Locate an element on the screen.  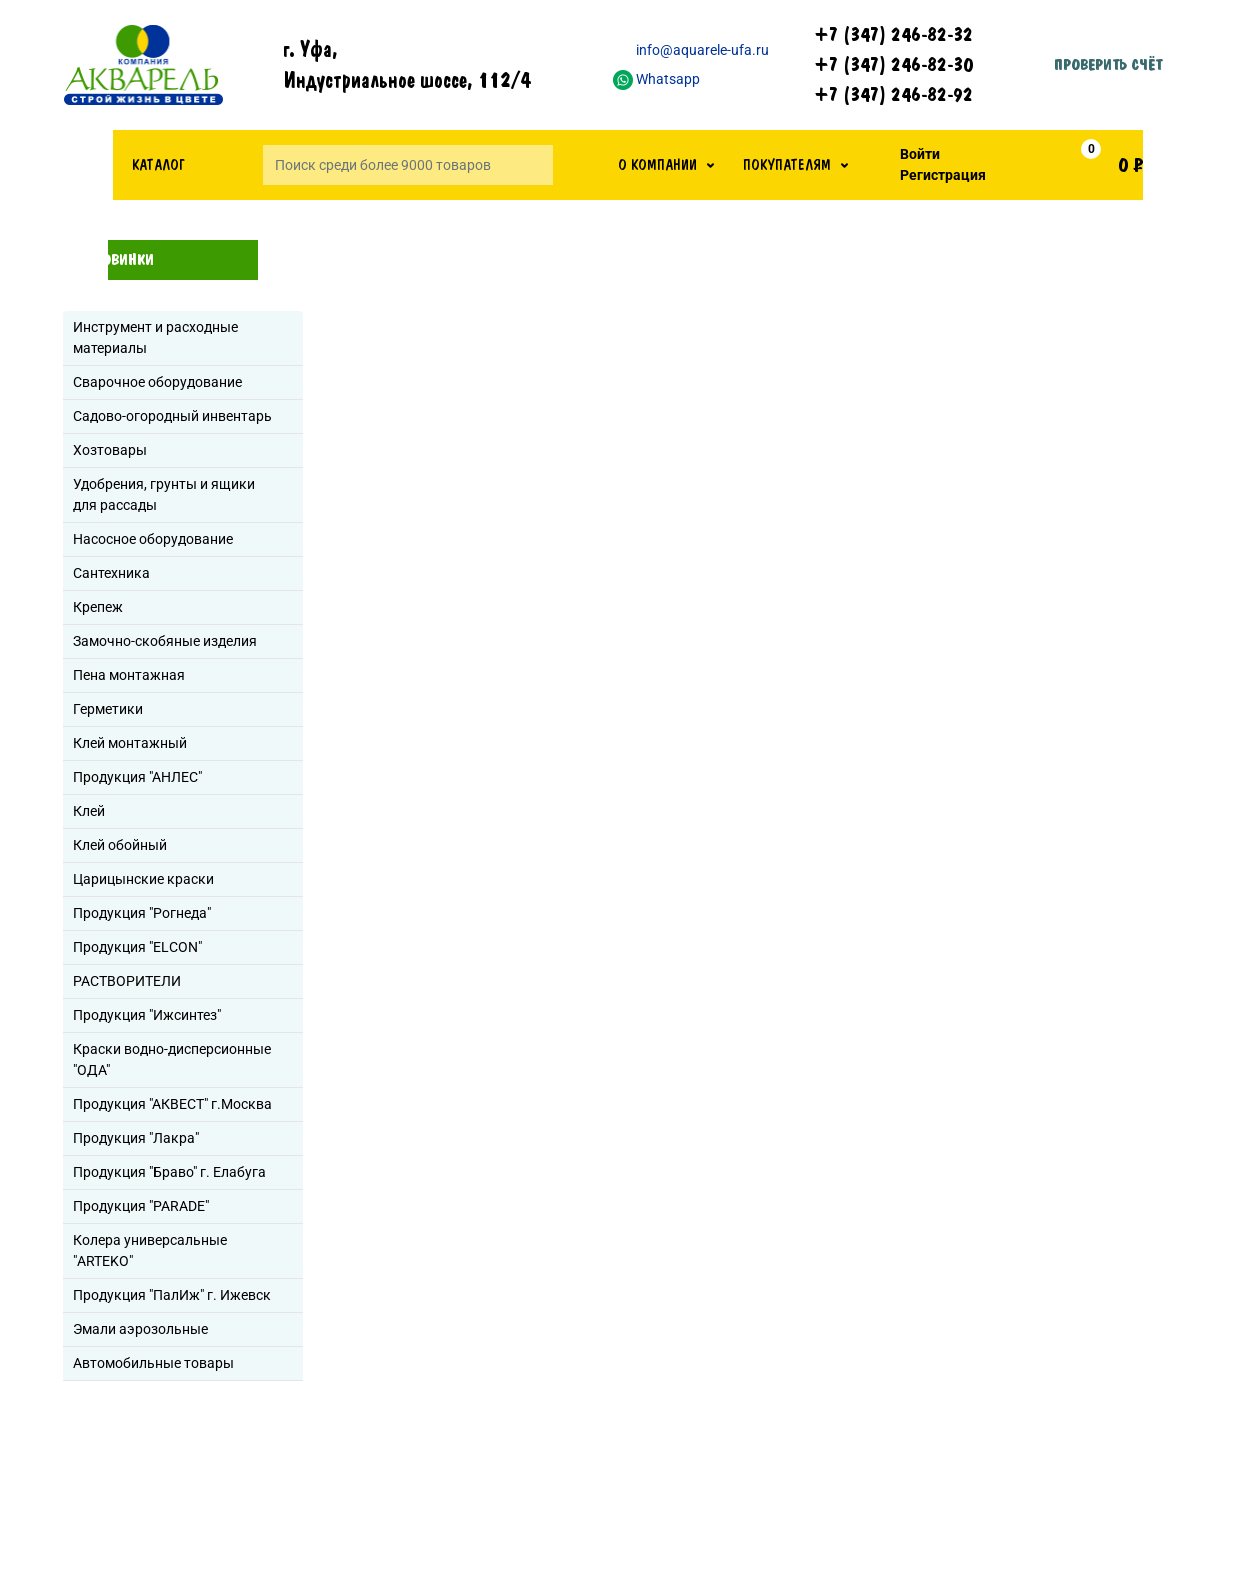
Крепеж is located at coordinates (98, 607).